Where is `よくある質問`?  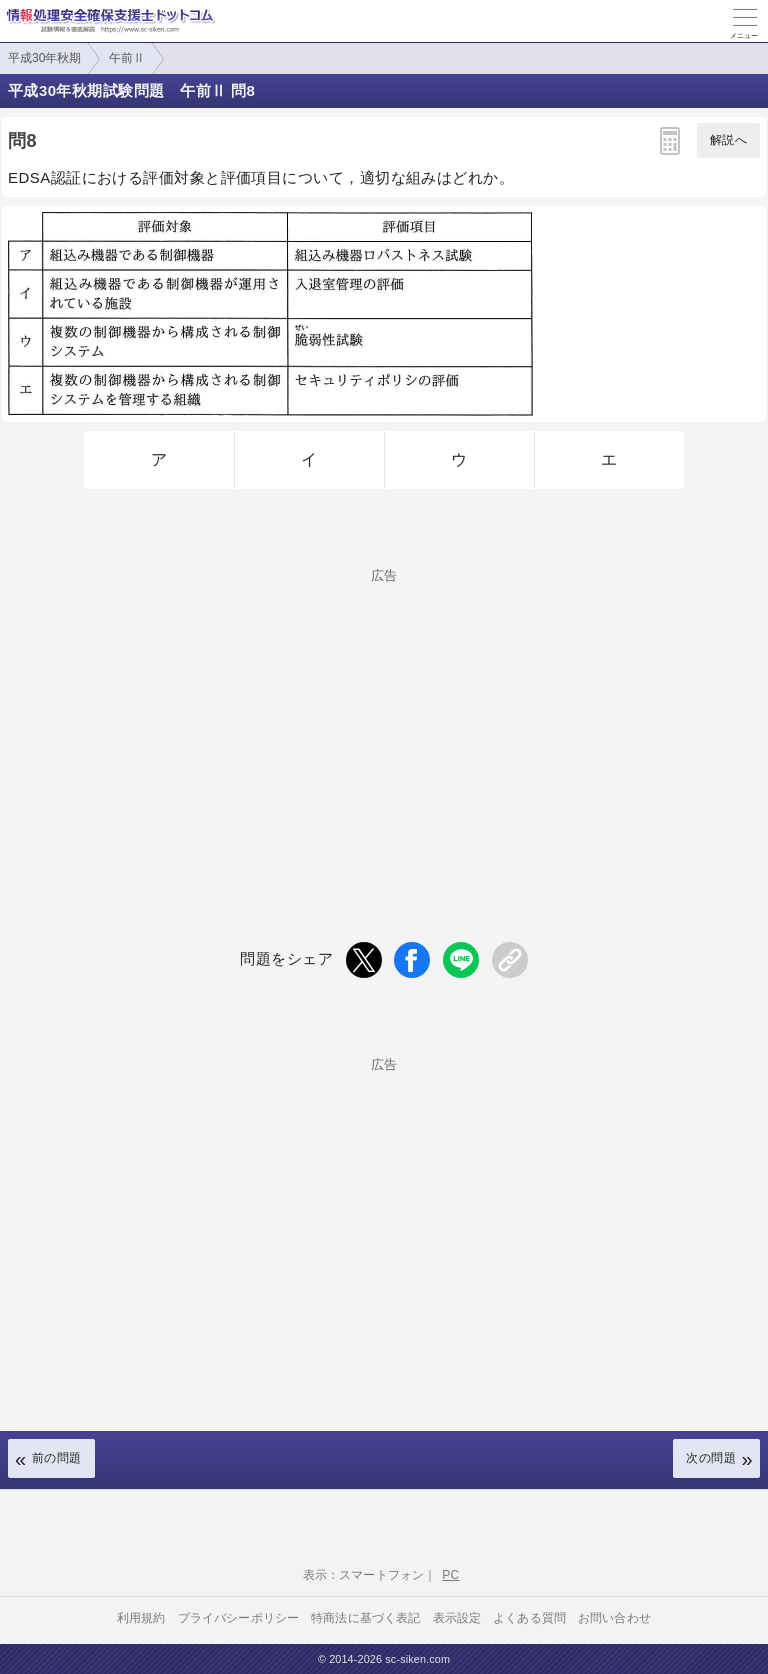
よくある質問 is located at coordinates (529, 1618).